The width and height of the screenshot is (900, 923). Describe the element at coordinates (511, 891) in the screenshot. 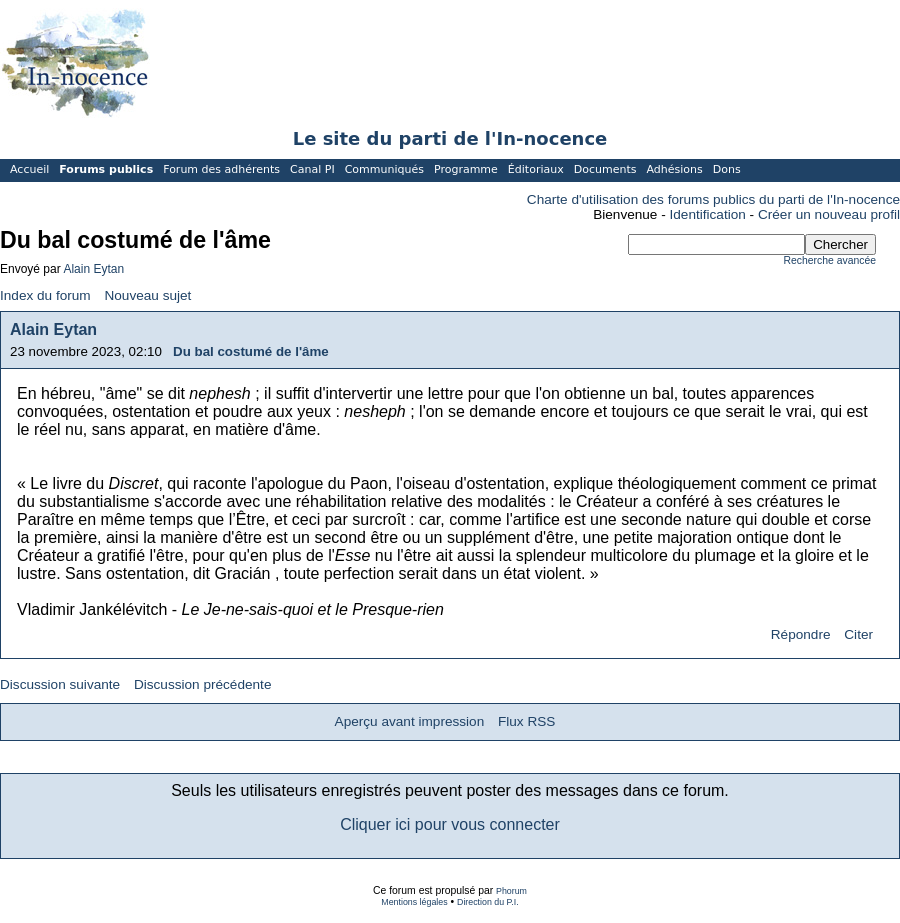

I see `Phorum` at that location.